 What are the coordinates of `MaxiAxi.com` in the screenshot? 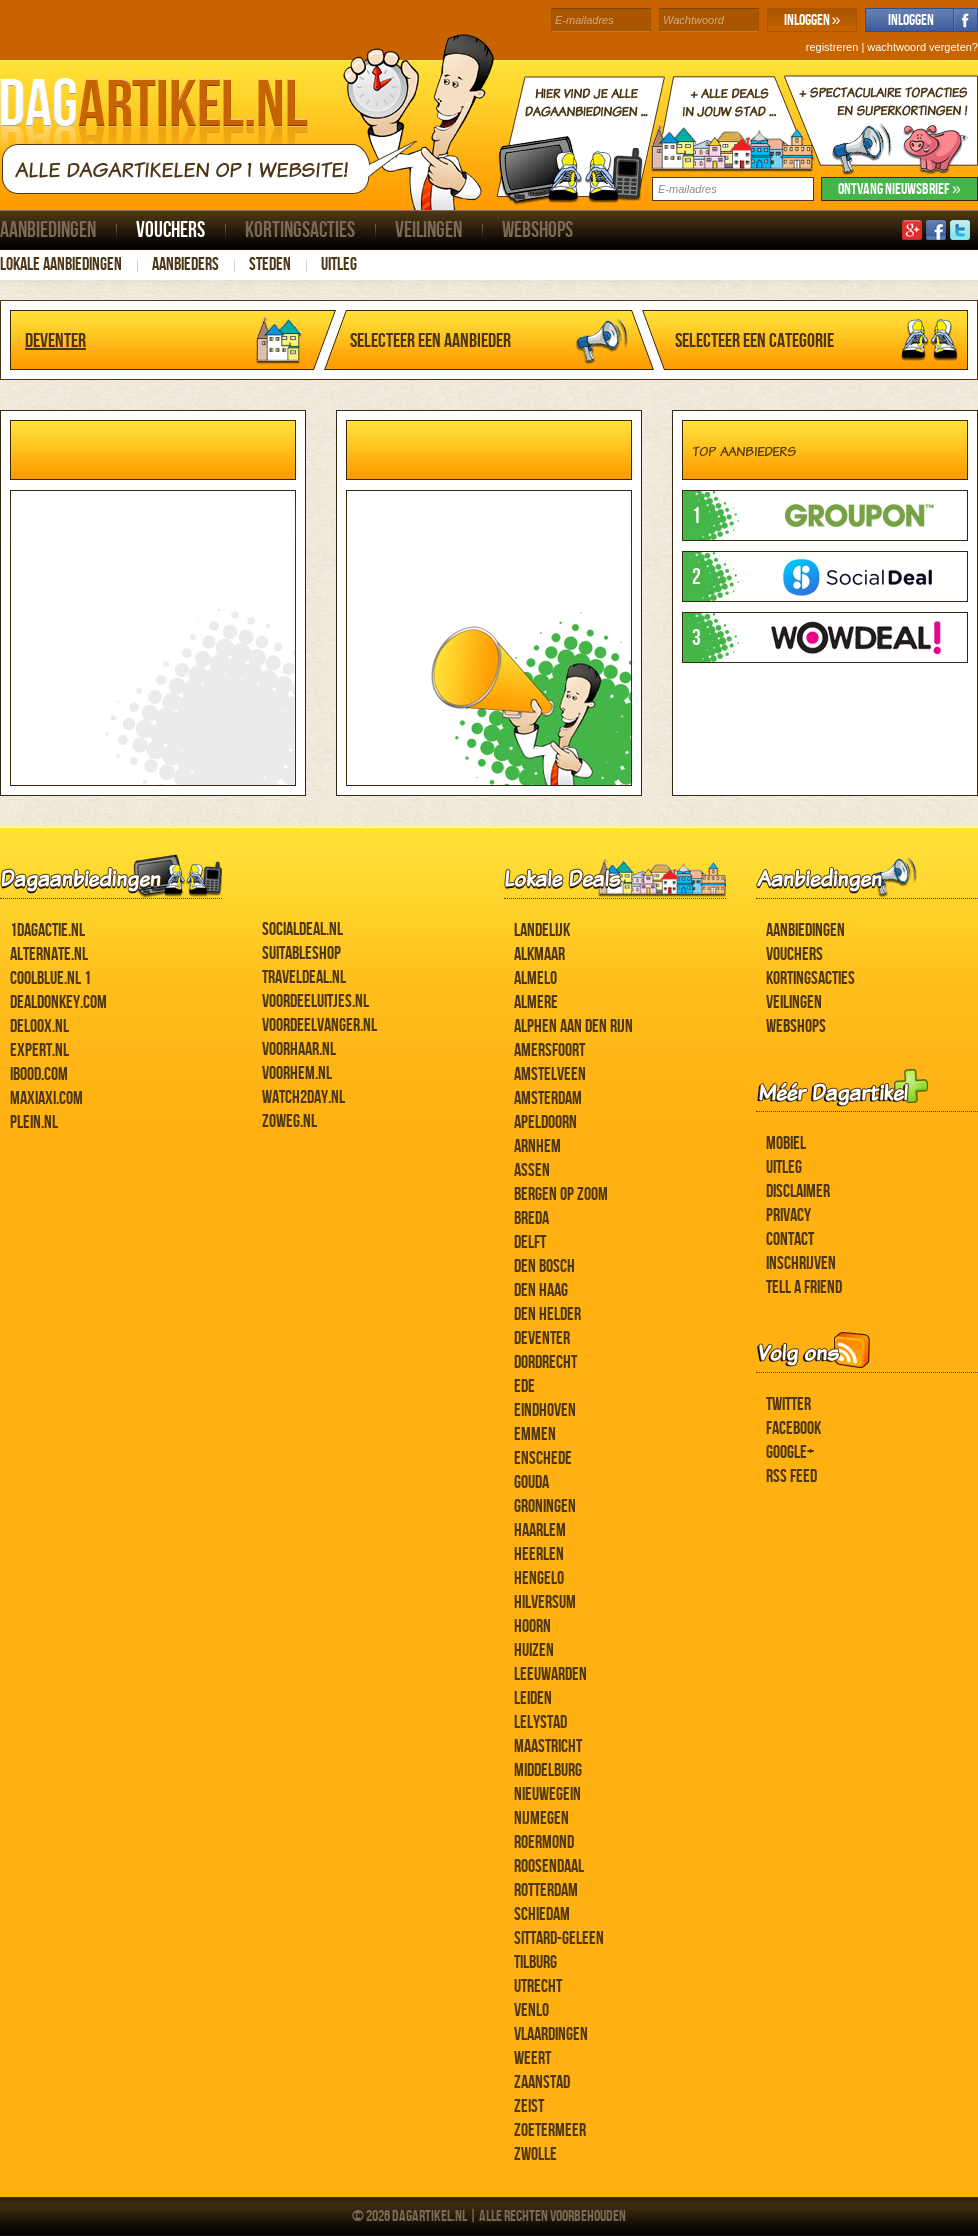 It's located at (46, 1098).